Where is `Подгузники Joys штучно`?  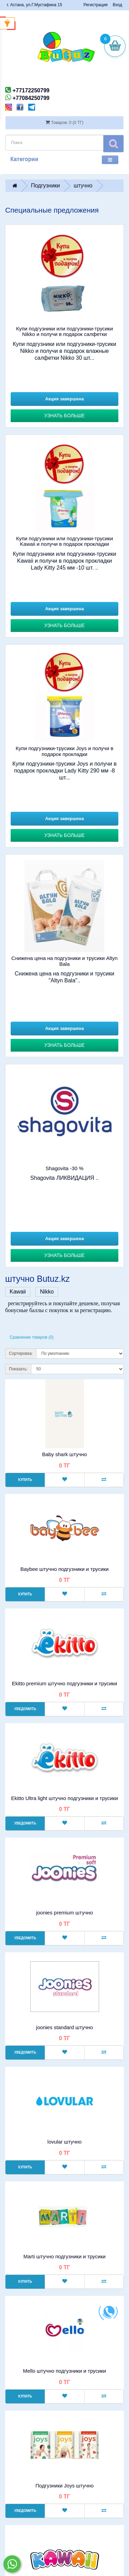
Подгузники Joys штучно is located at coordinates (64, 2485).